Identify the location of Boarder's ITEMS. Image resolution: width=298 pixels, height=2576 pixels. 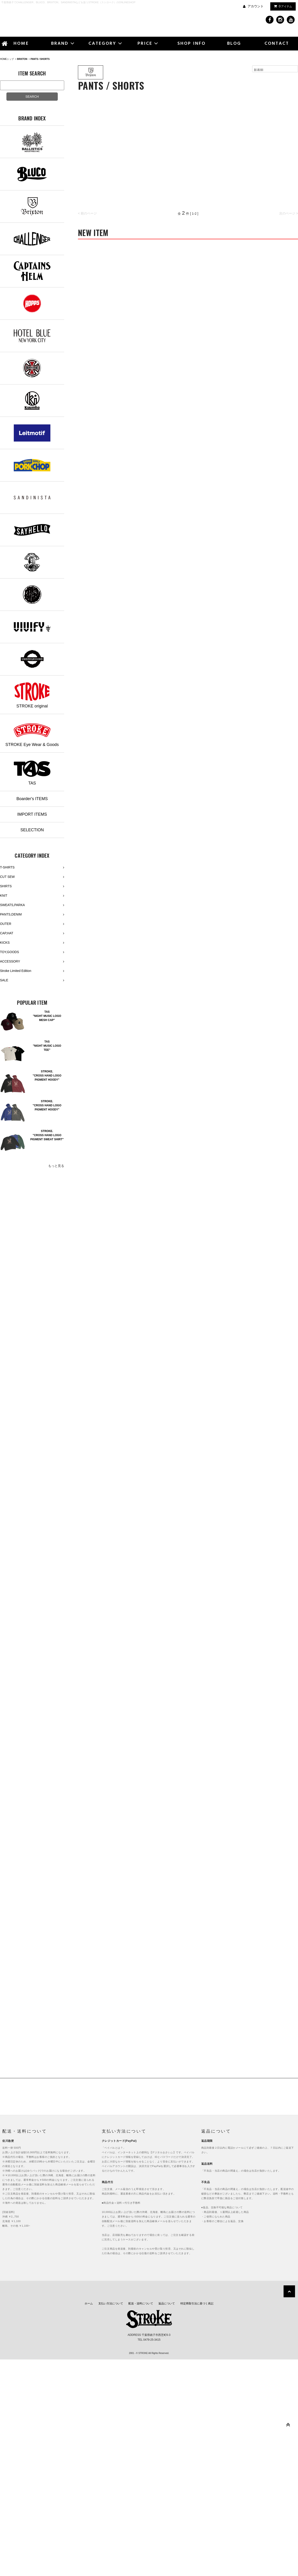
(32, 798).